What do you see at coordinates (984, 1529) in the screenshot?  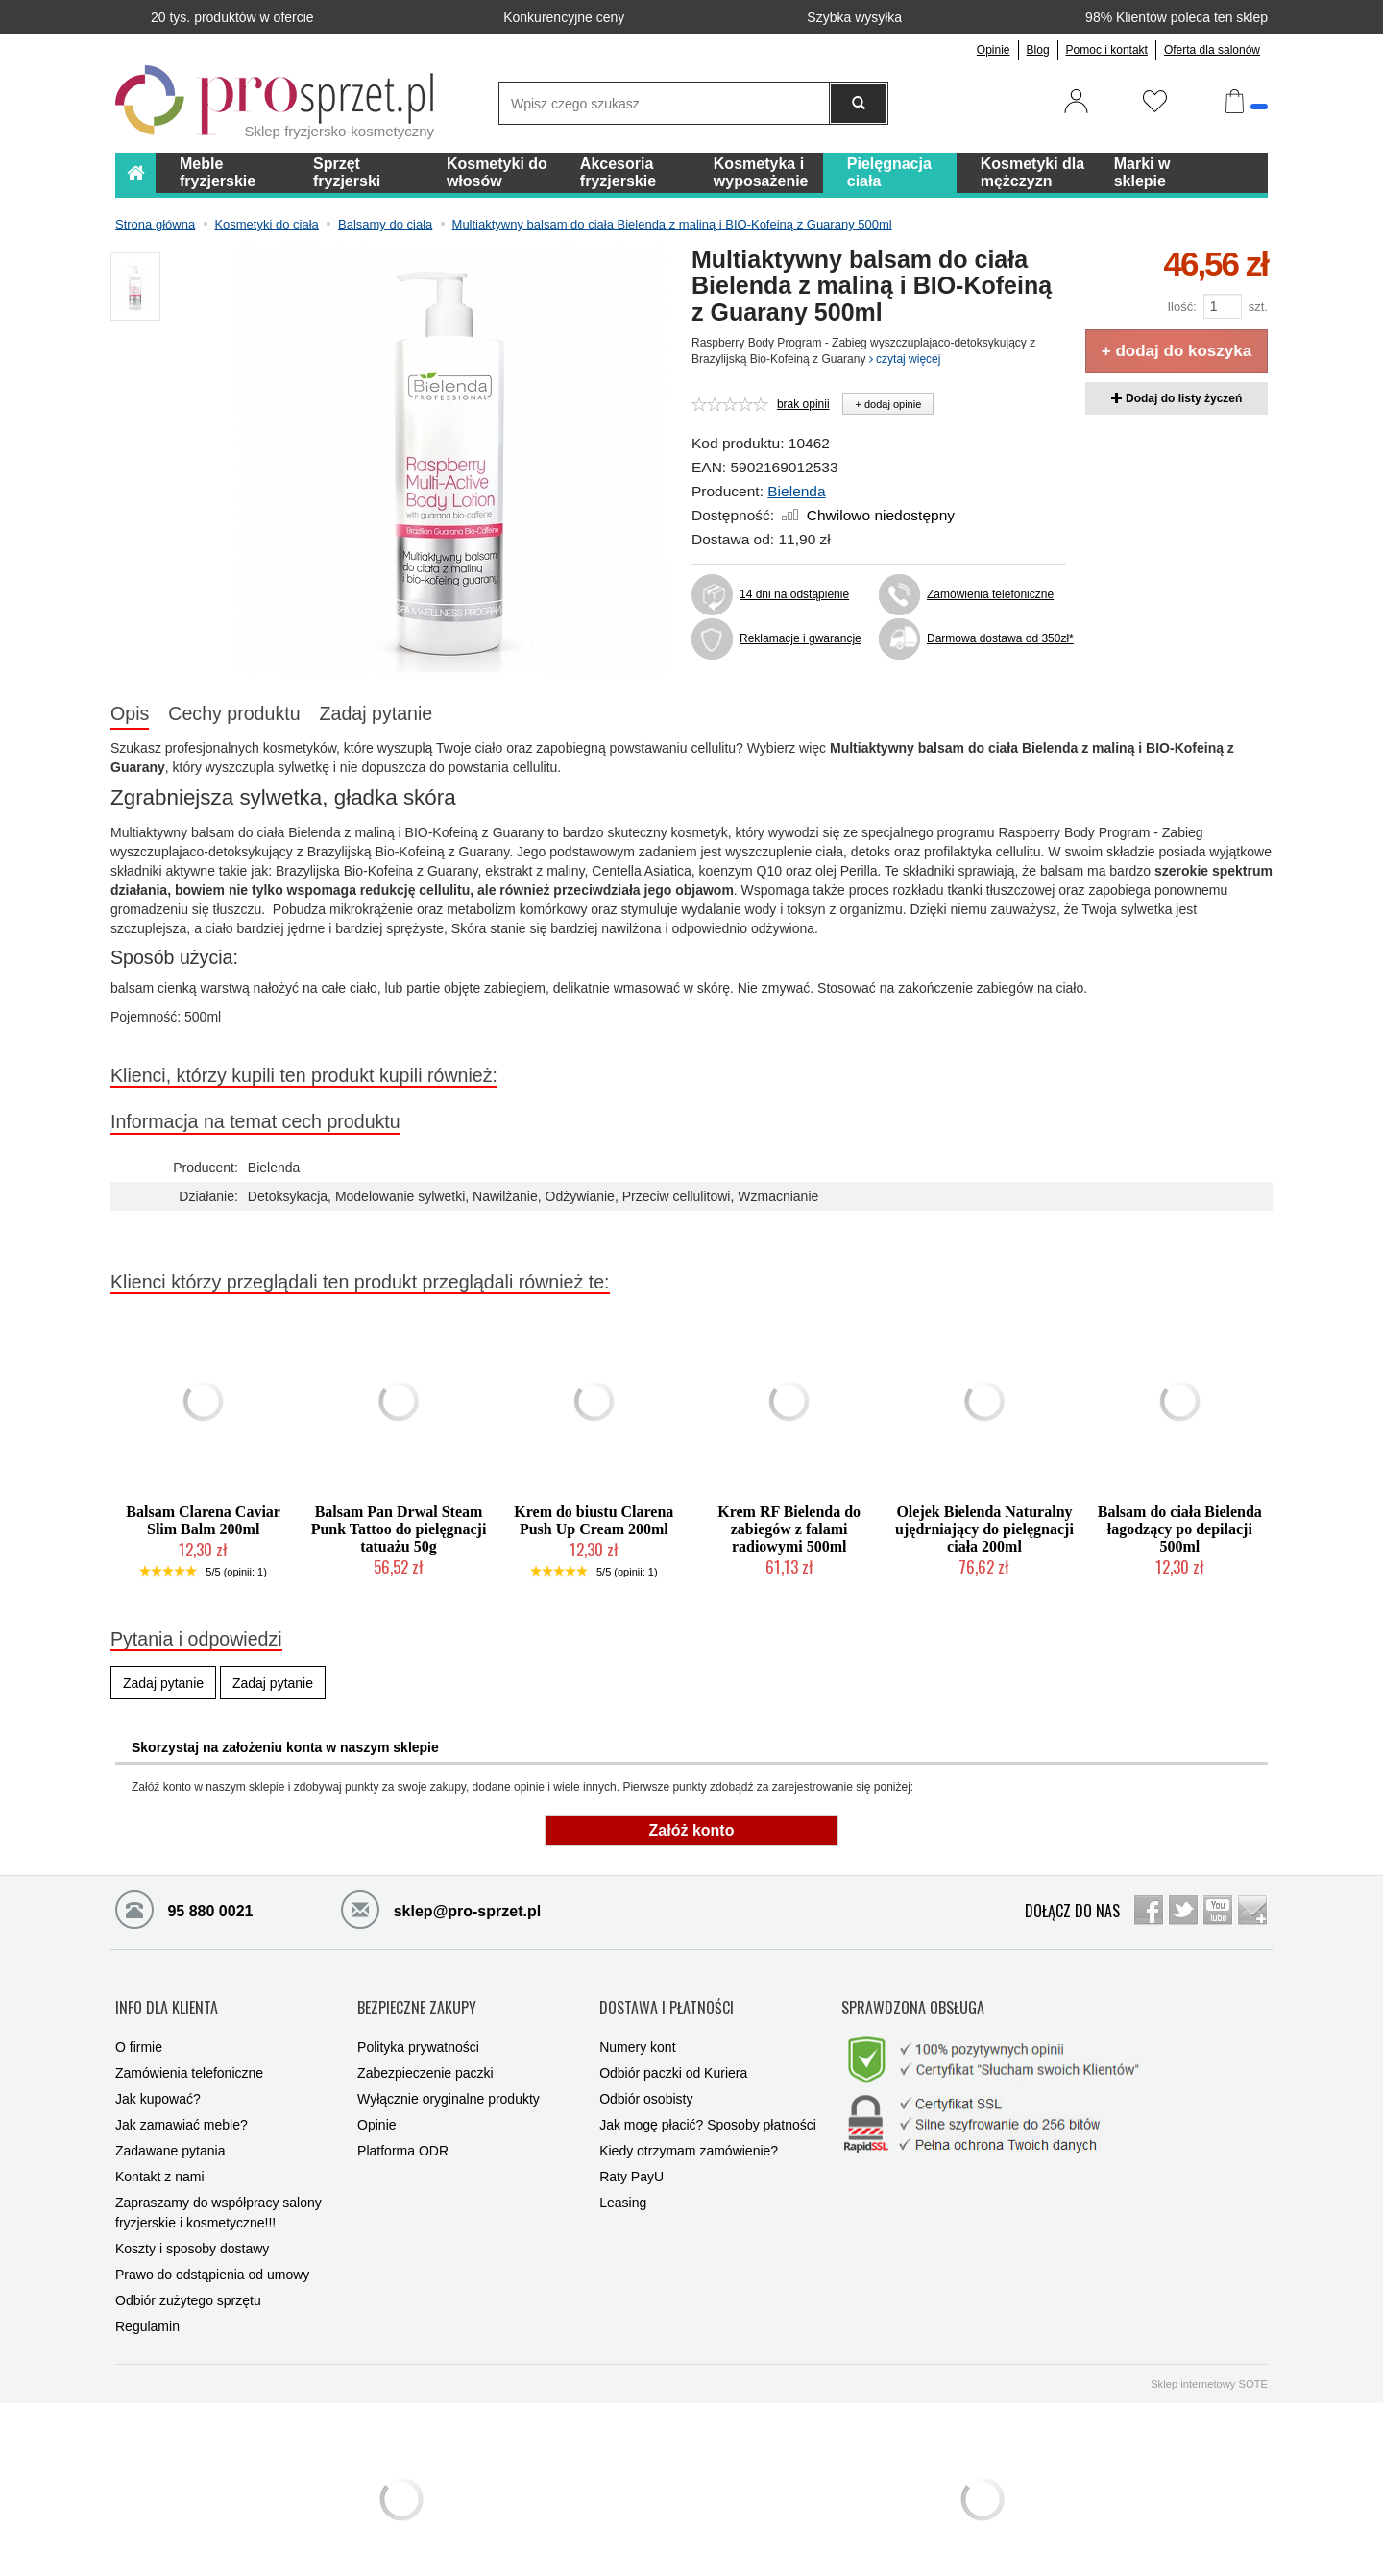 I see `Olejek Bielenda Naturalny ujędrniający do pielęgnacji ciała 200ml` at bounding box center [984, 1529].